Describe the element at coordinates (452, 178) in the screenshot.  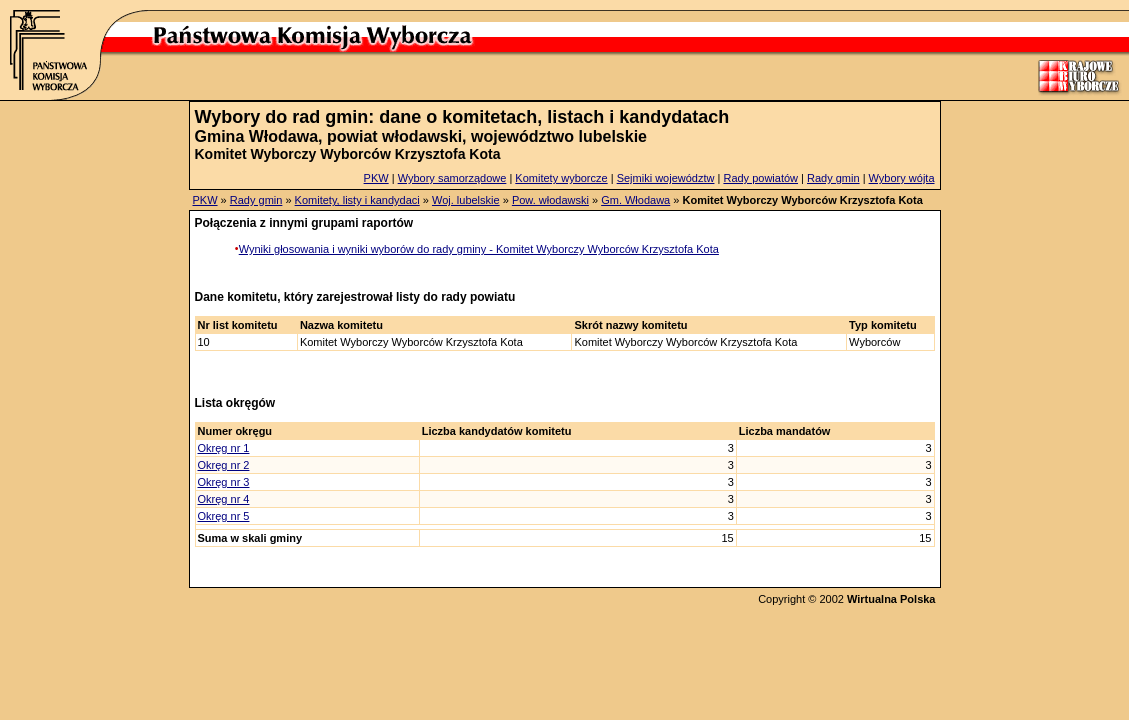
I see `Wybory samorządowe` at that location.